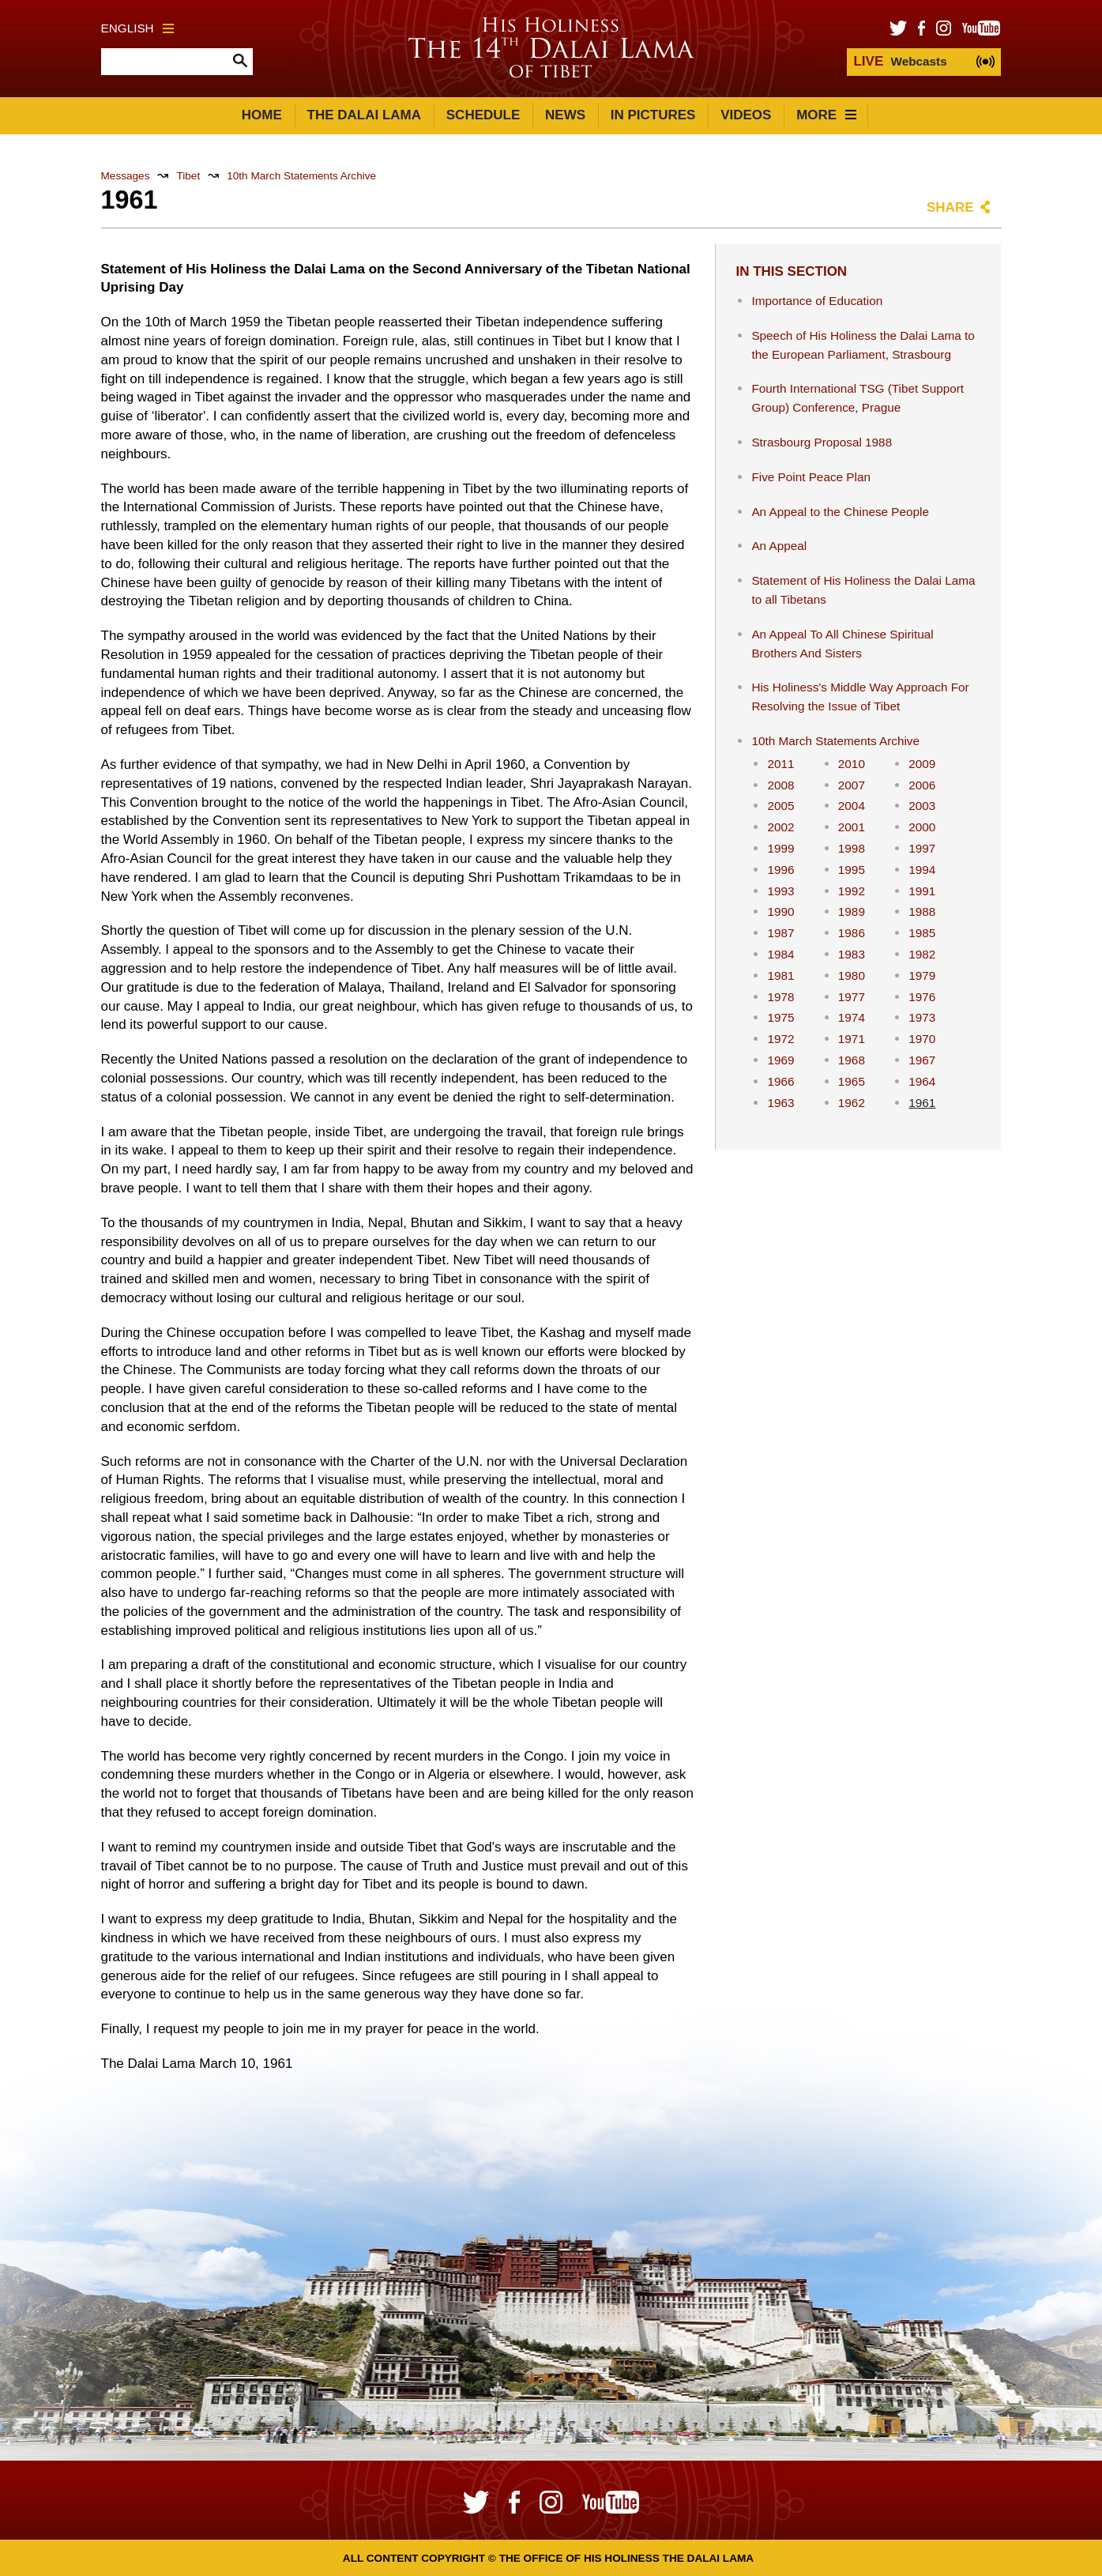 This screenshot has height=2576, width=1102. Describe the element at coordinates (125, 176) in the screenshot. I see `Messages` at that location.